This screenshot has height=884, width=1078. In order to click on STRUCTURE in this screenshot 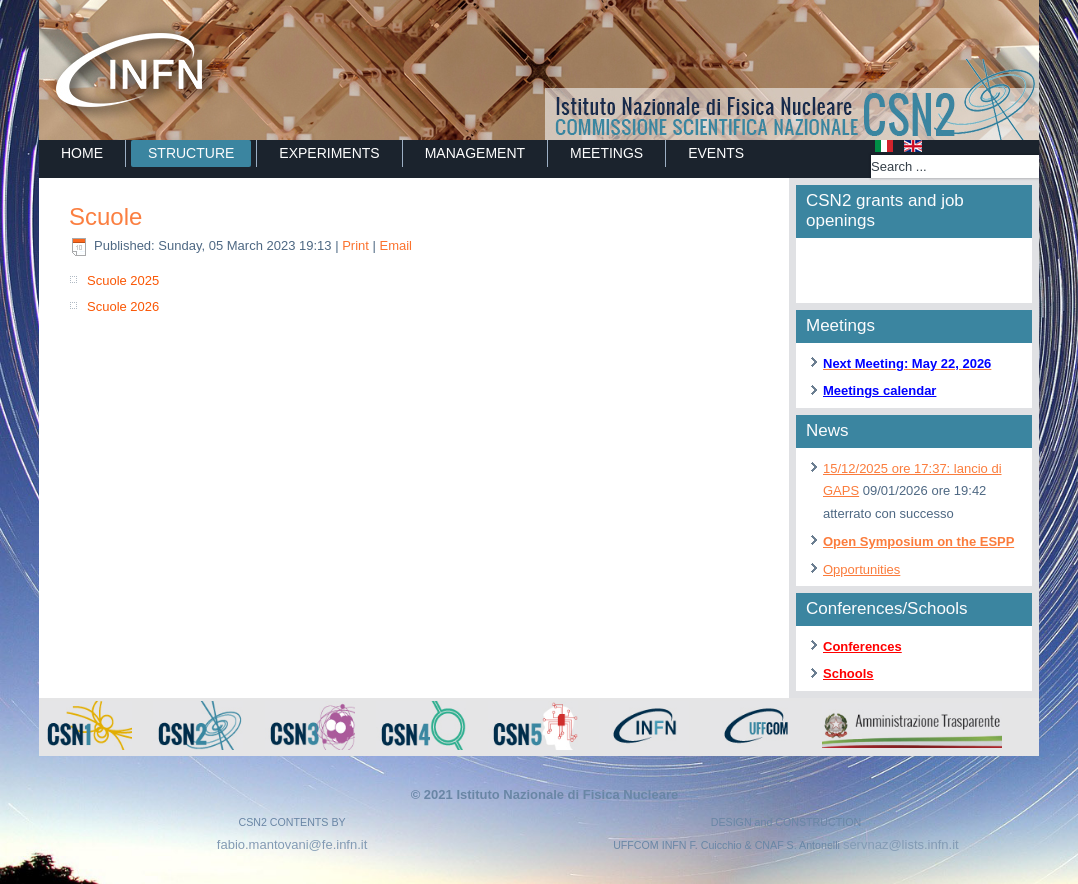, I will do `click(191, 153)`.